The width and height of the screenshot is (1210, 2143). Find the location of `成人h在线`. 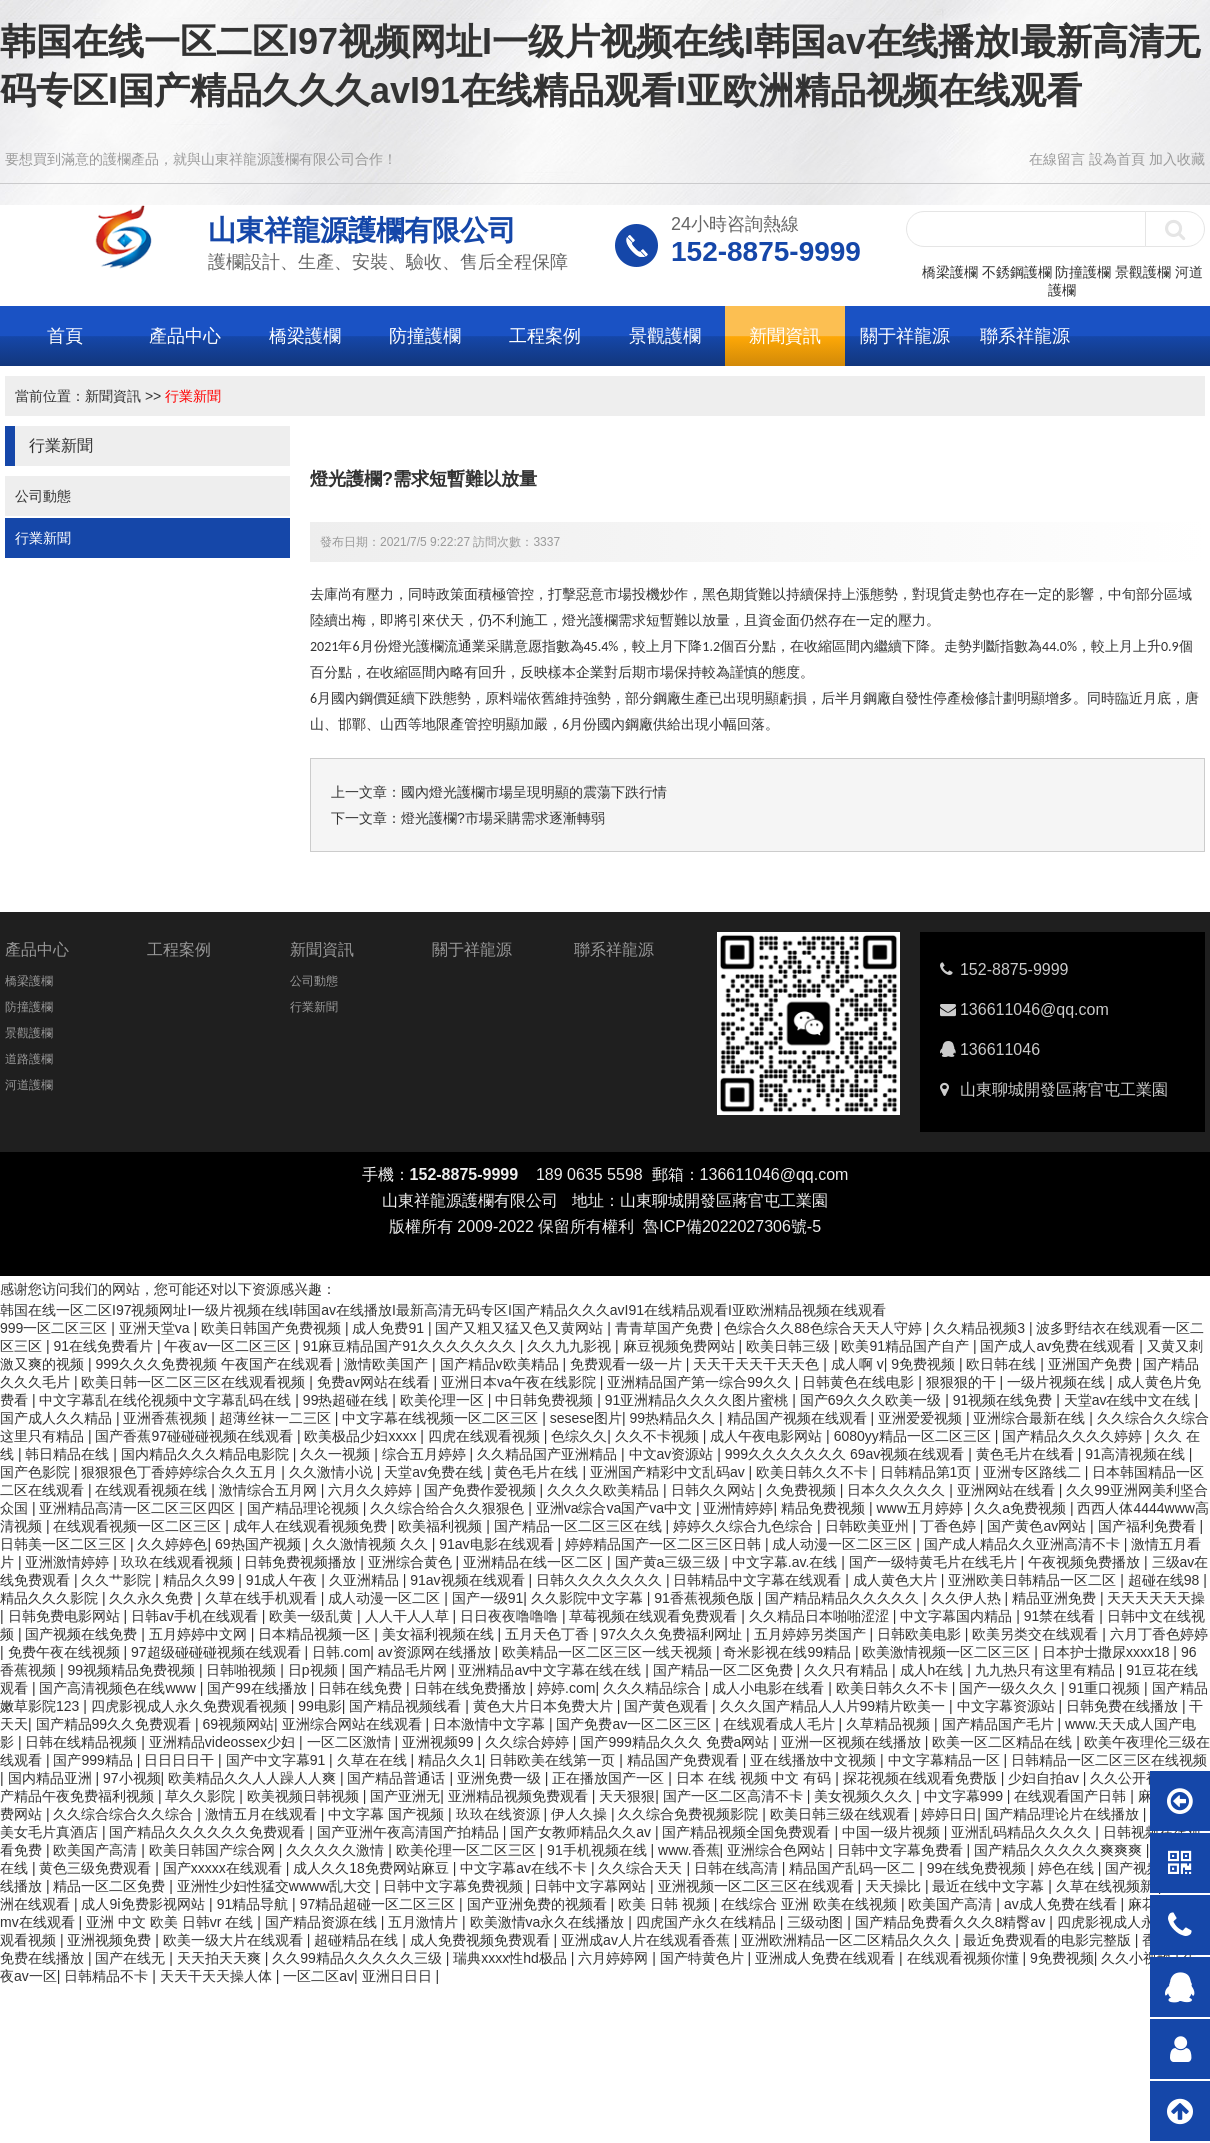

成人h在线 is located at coordinates (934, 1670).